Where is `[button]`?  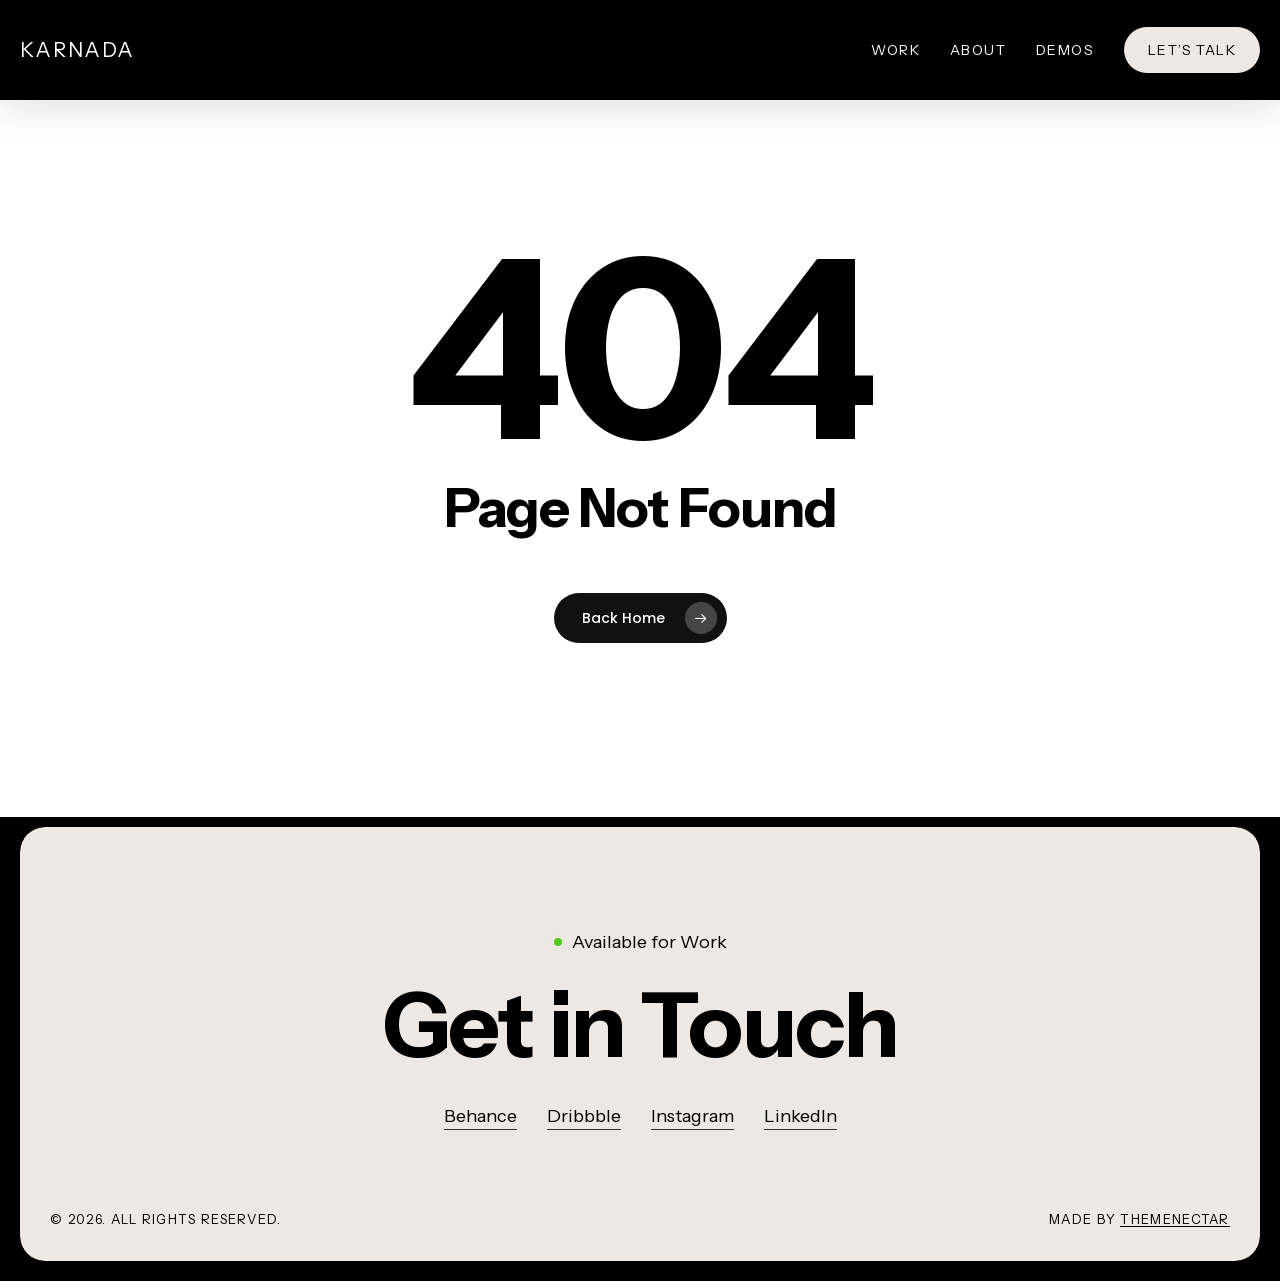
[button] is located at coordinates (640, 1025).